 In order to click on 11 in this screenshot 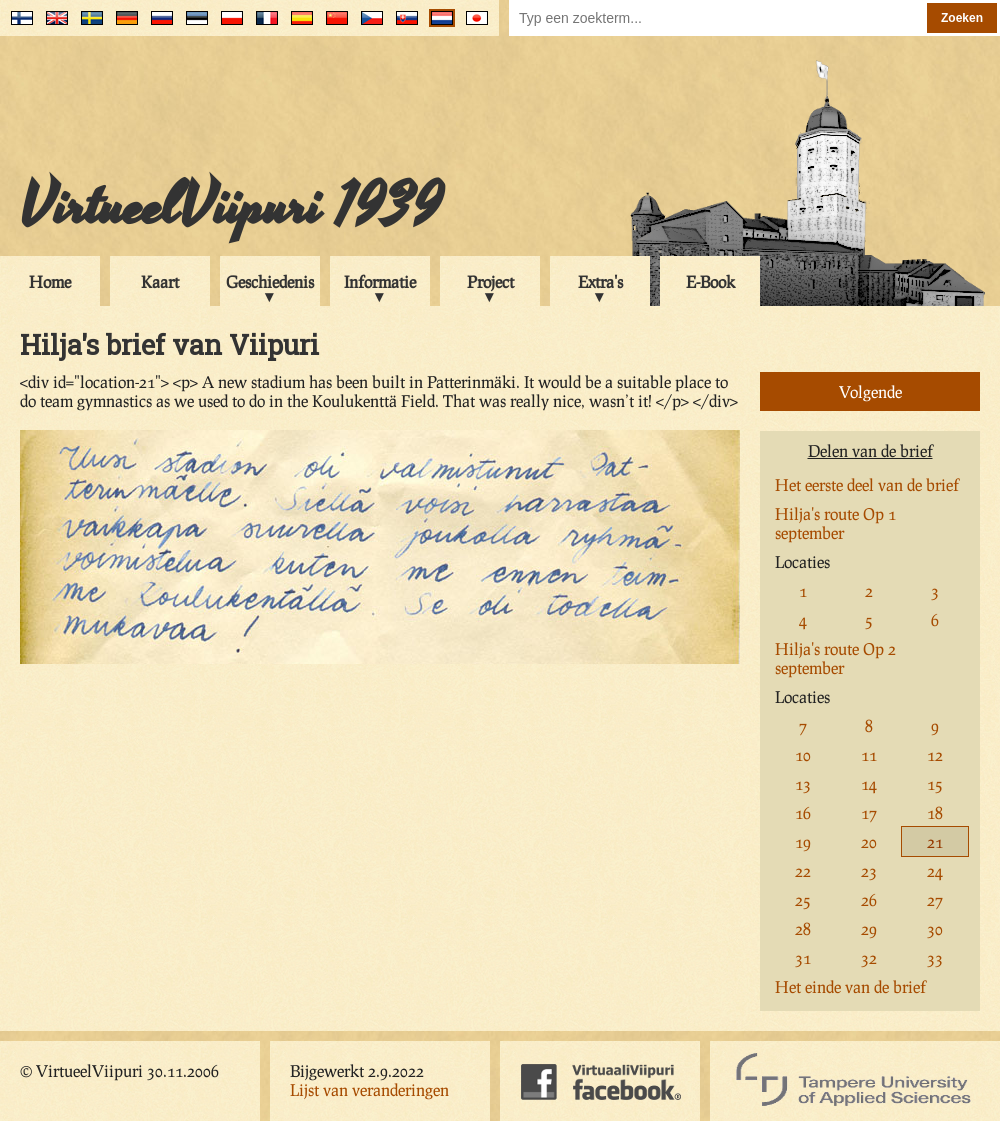, I will do `click(869, 754)`.